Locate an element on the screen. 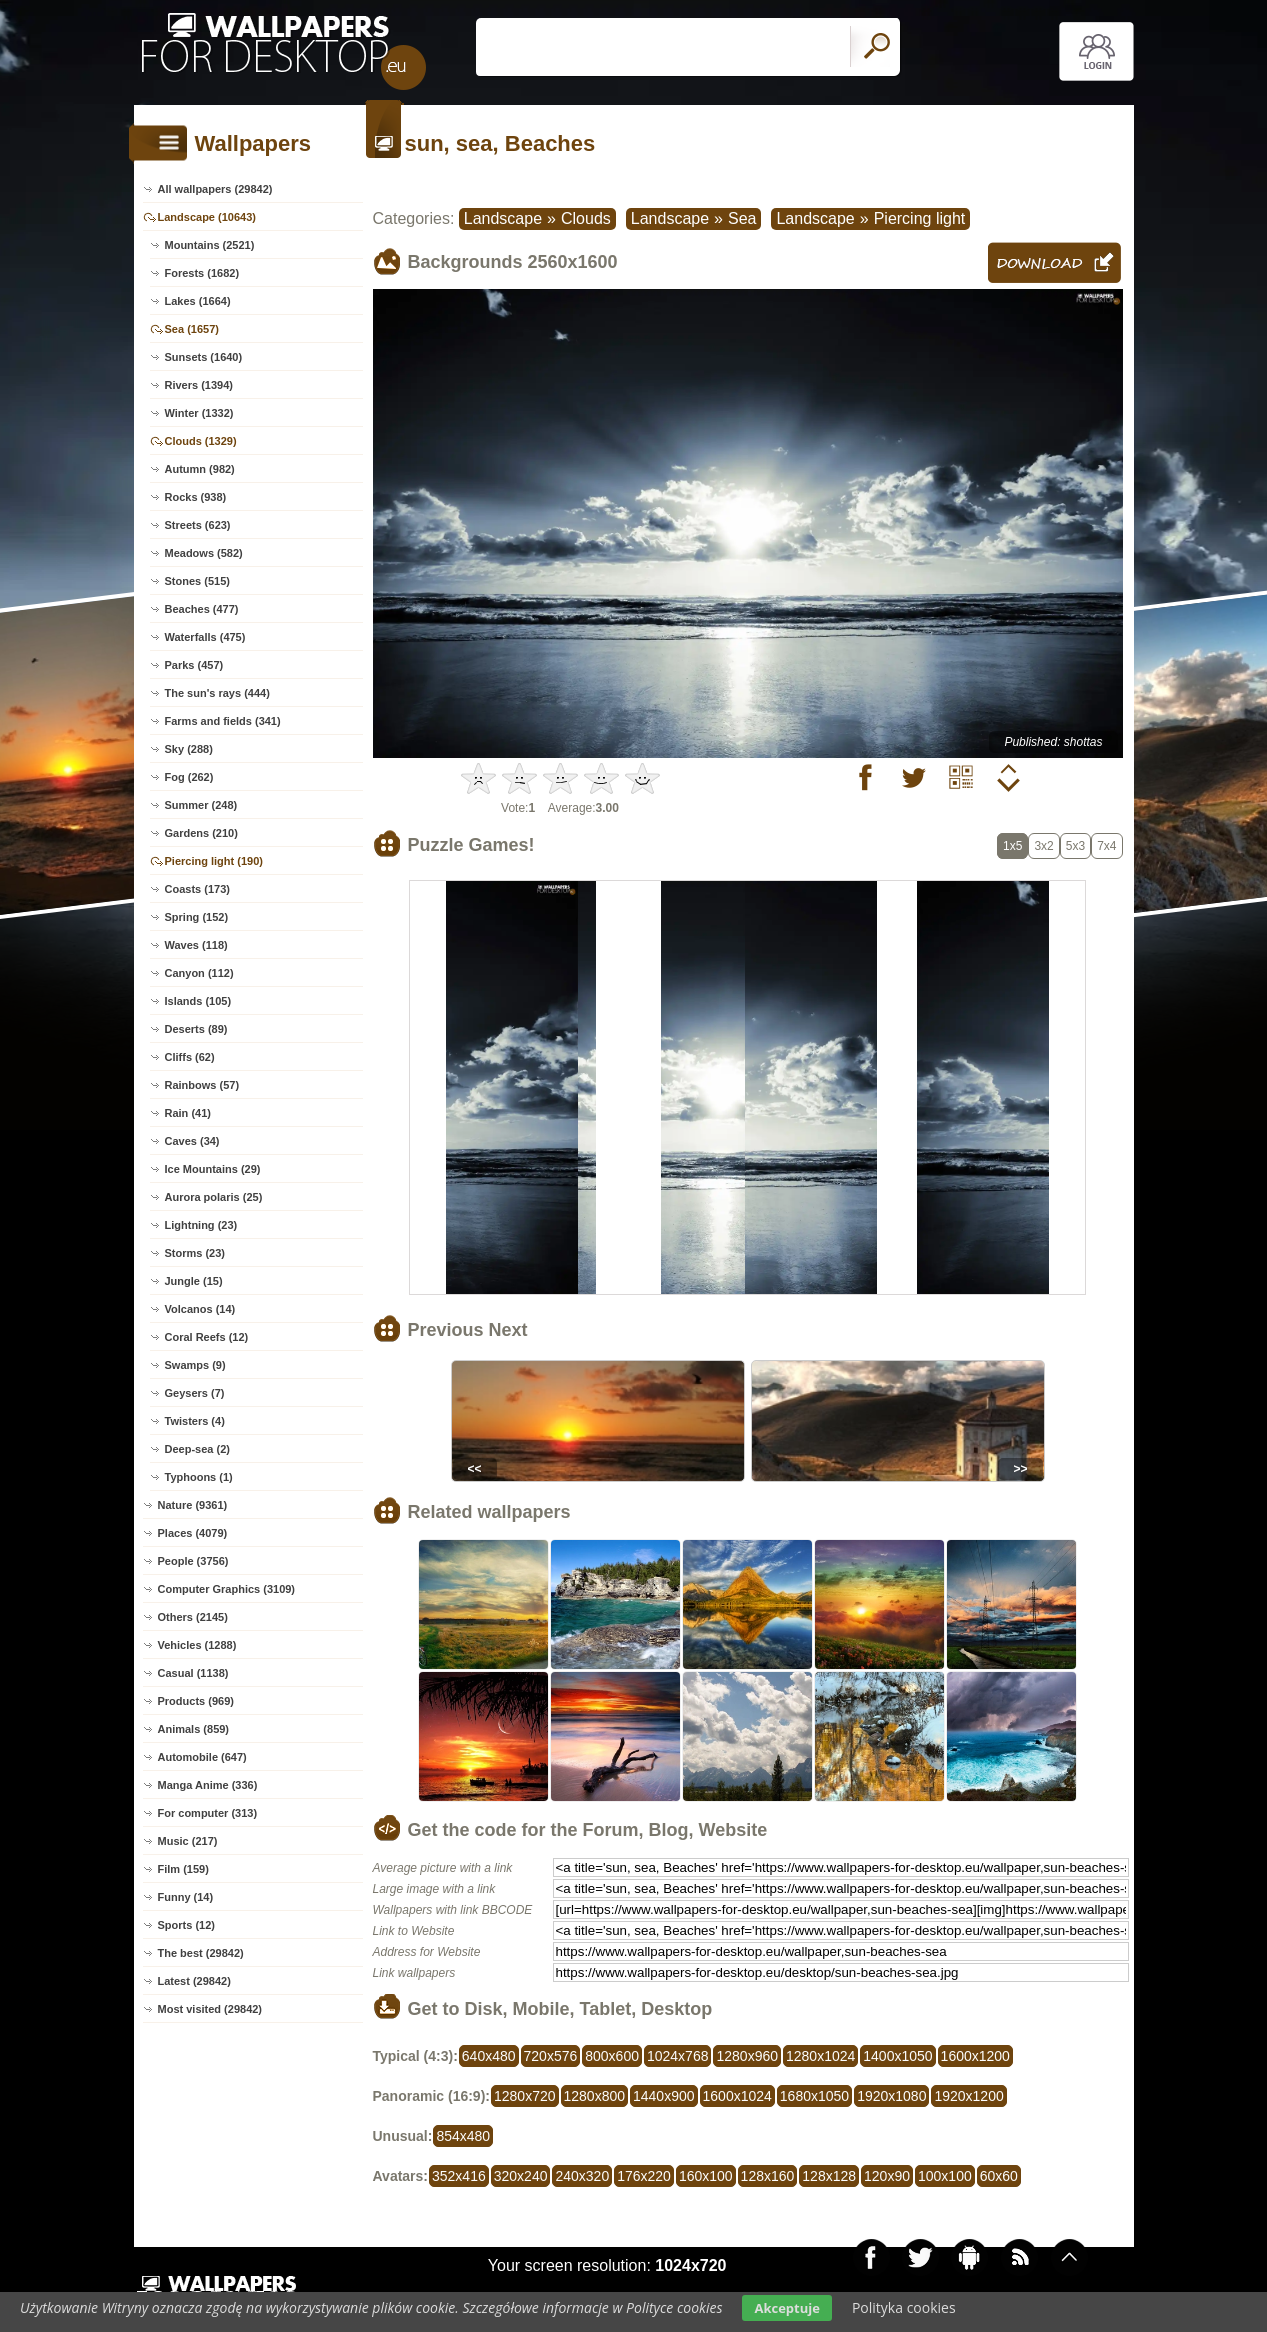 This screenshot has width=1267, height=2332. Landscape is located at coordinates (503, 218).